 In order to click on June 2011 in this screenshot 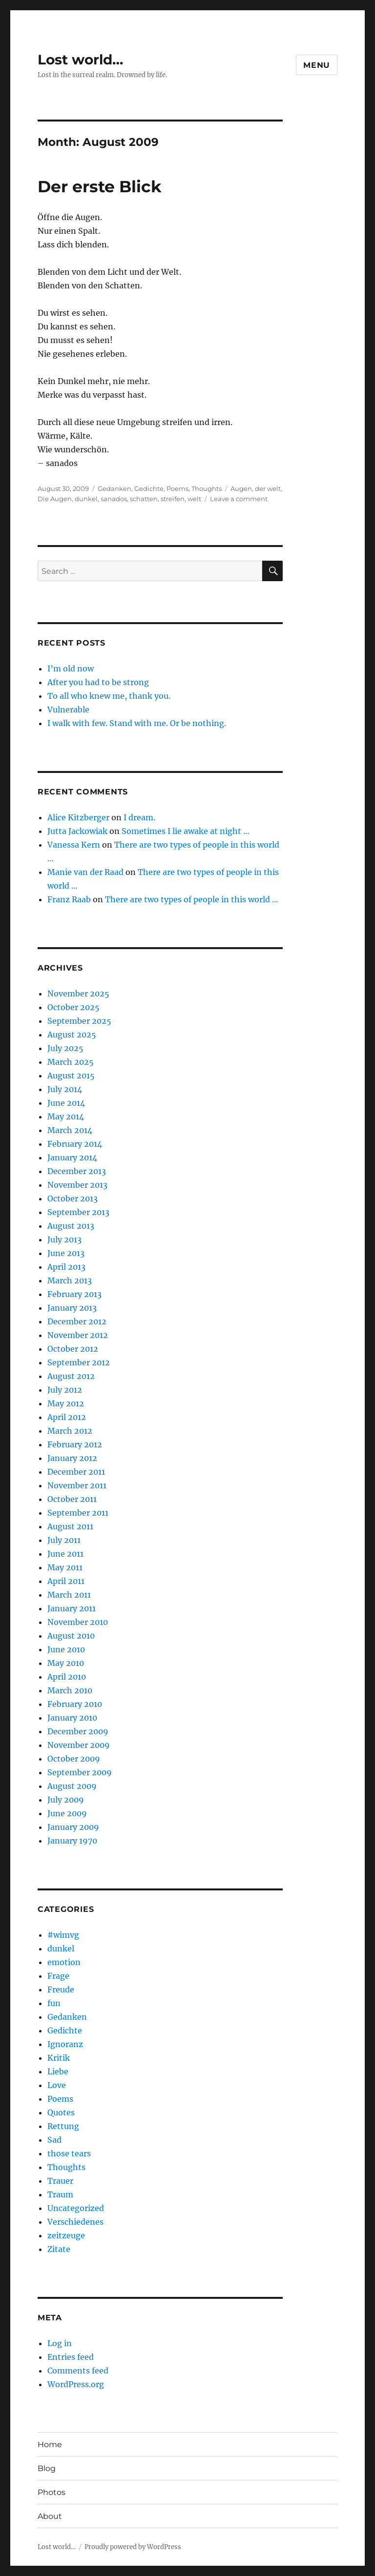, I will do `click(65, 1554)`.